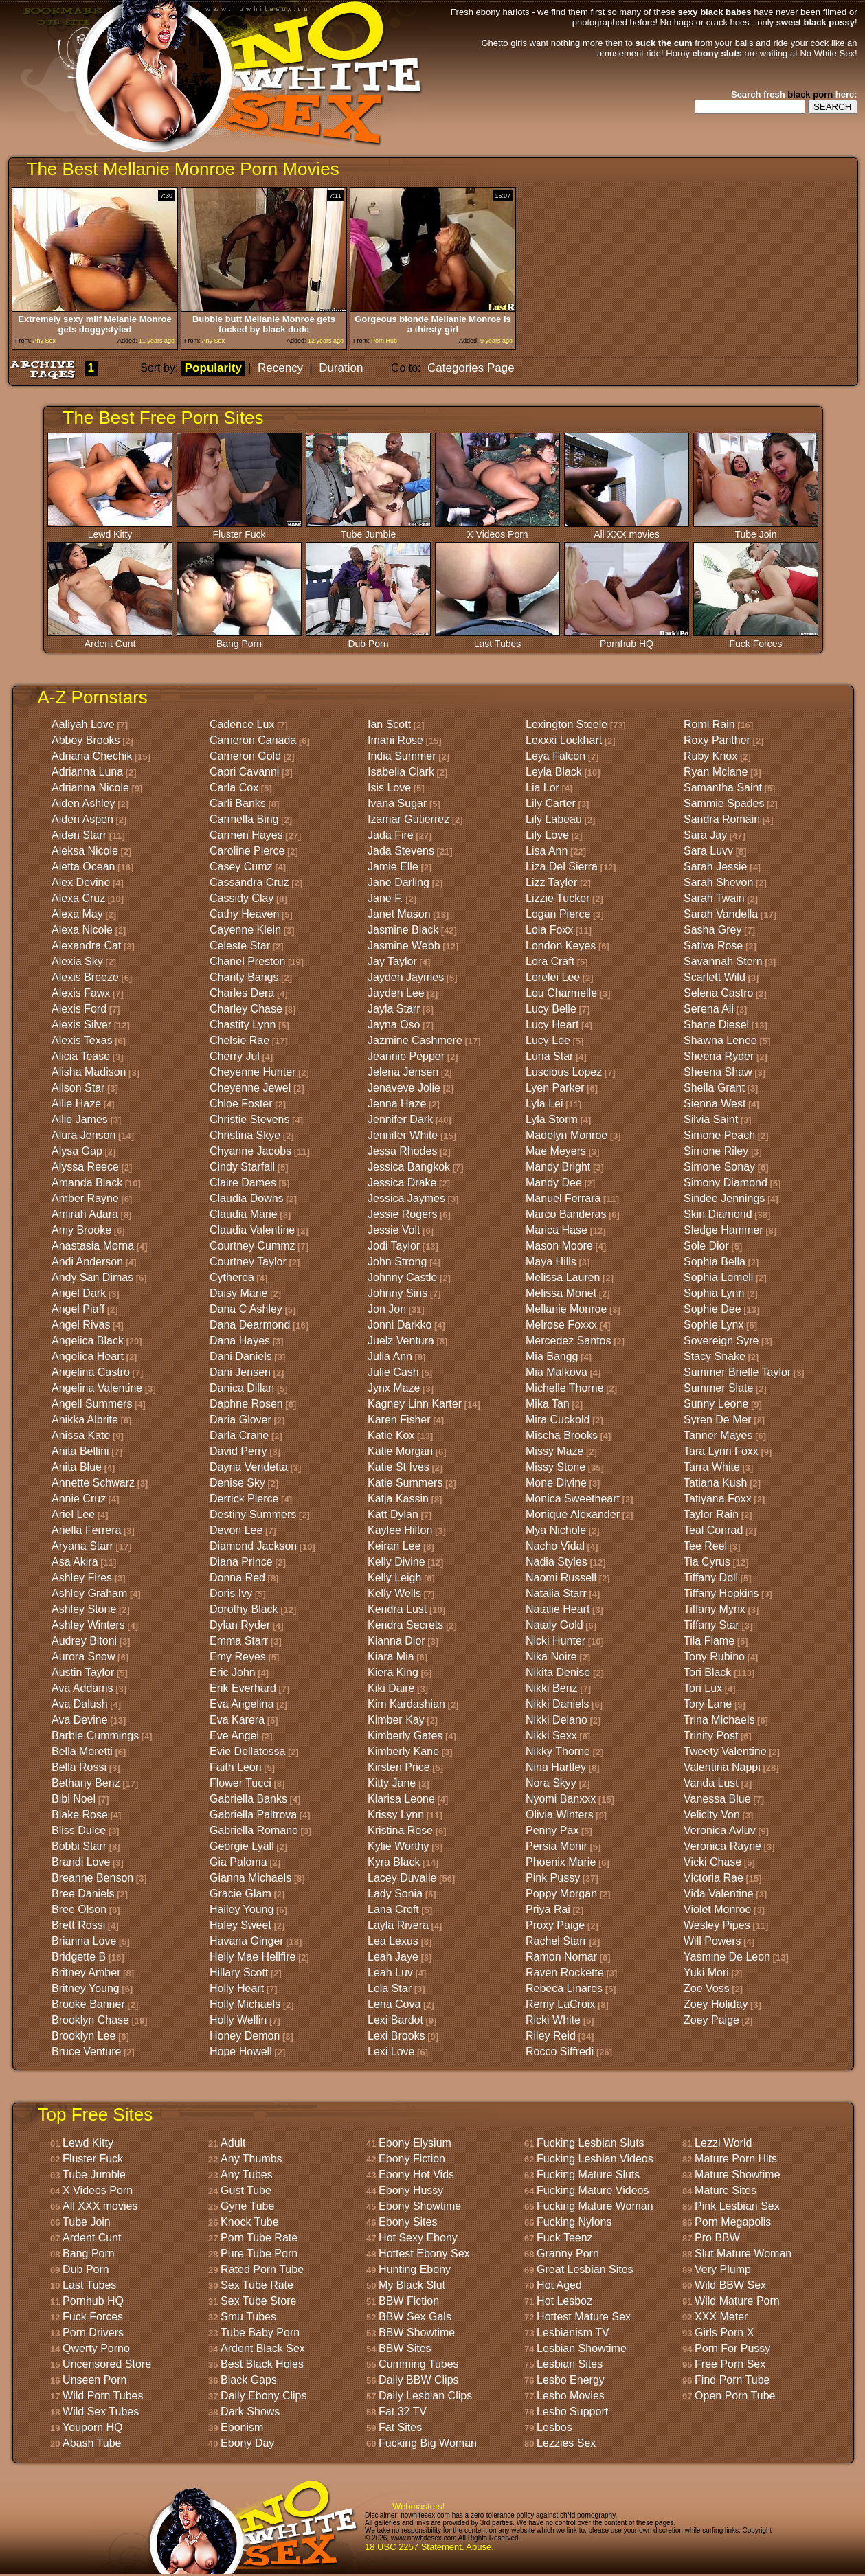 The height and width of the screenshot is (2576, 865). Describe the element at coordinates (240, 1419) in the screenshot. I see `Daria Glover` at that location.